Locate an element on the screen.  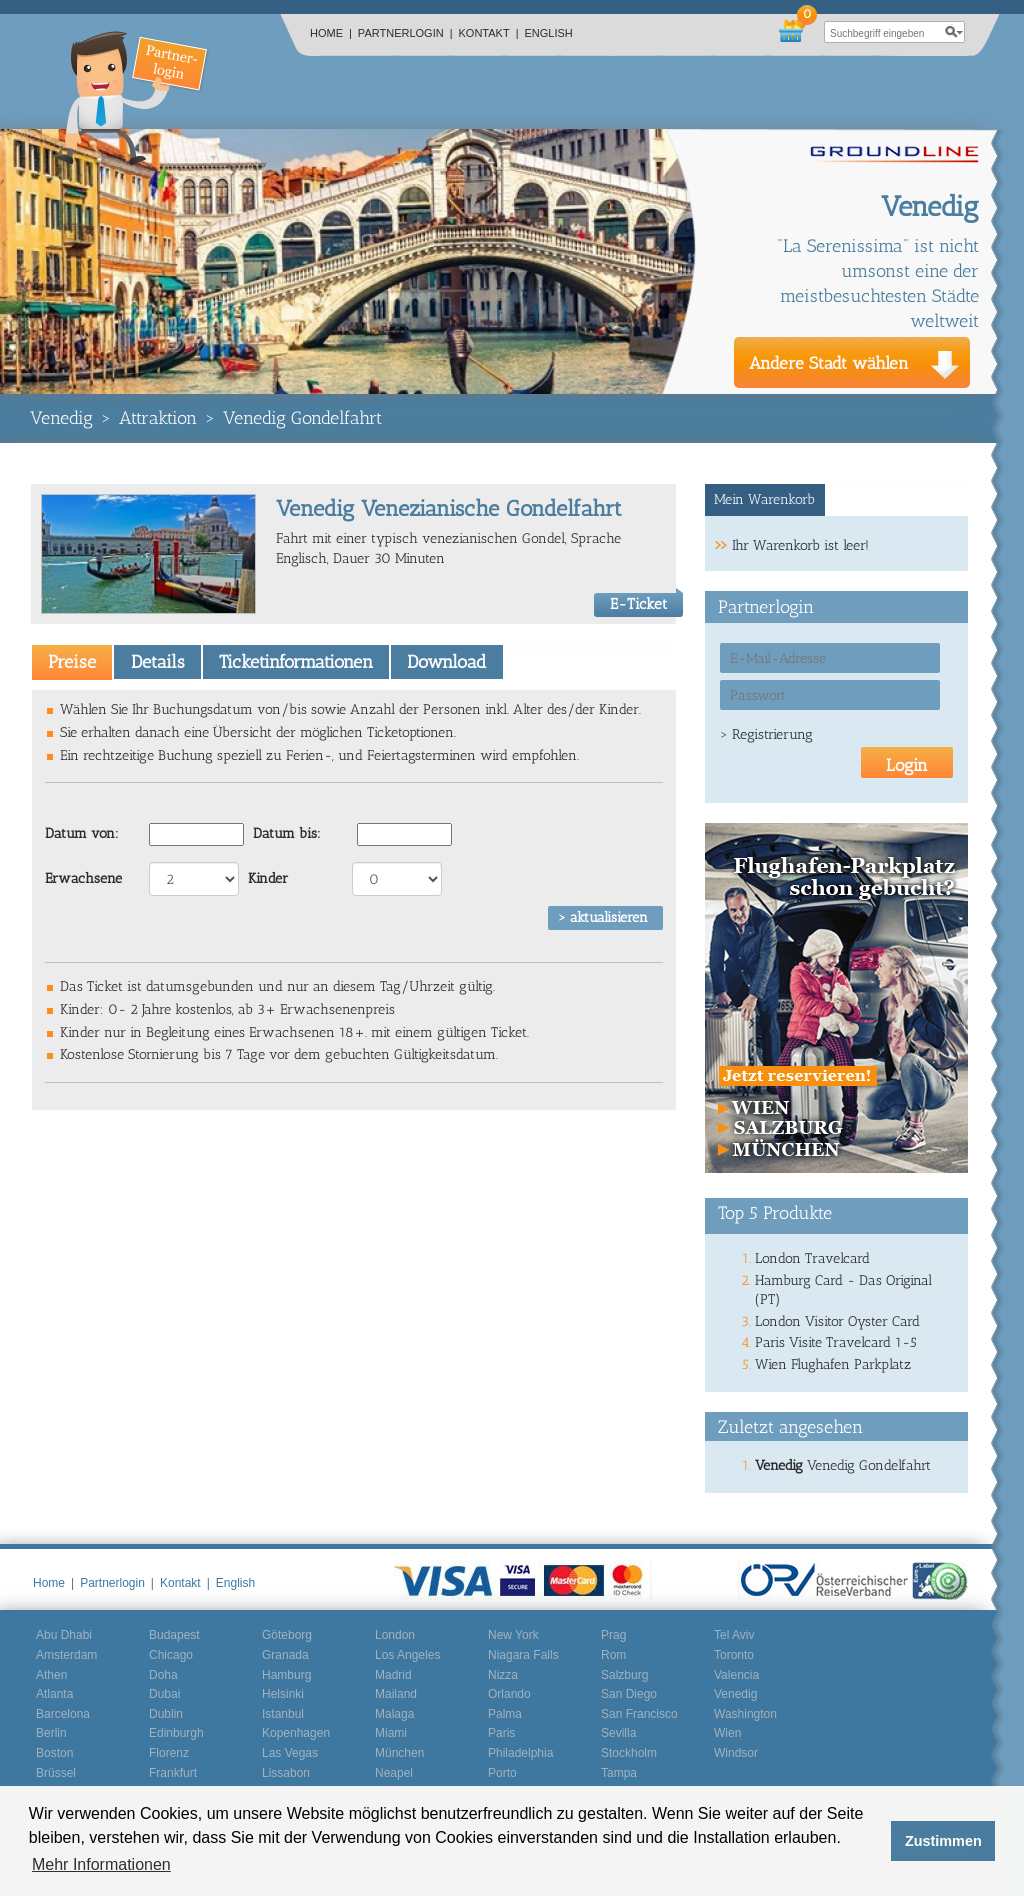
Berlin is located at coordinates (51, 1733).